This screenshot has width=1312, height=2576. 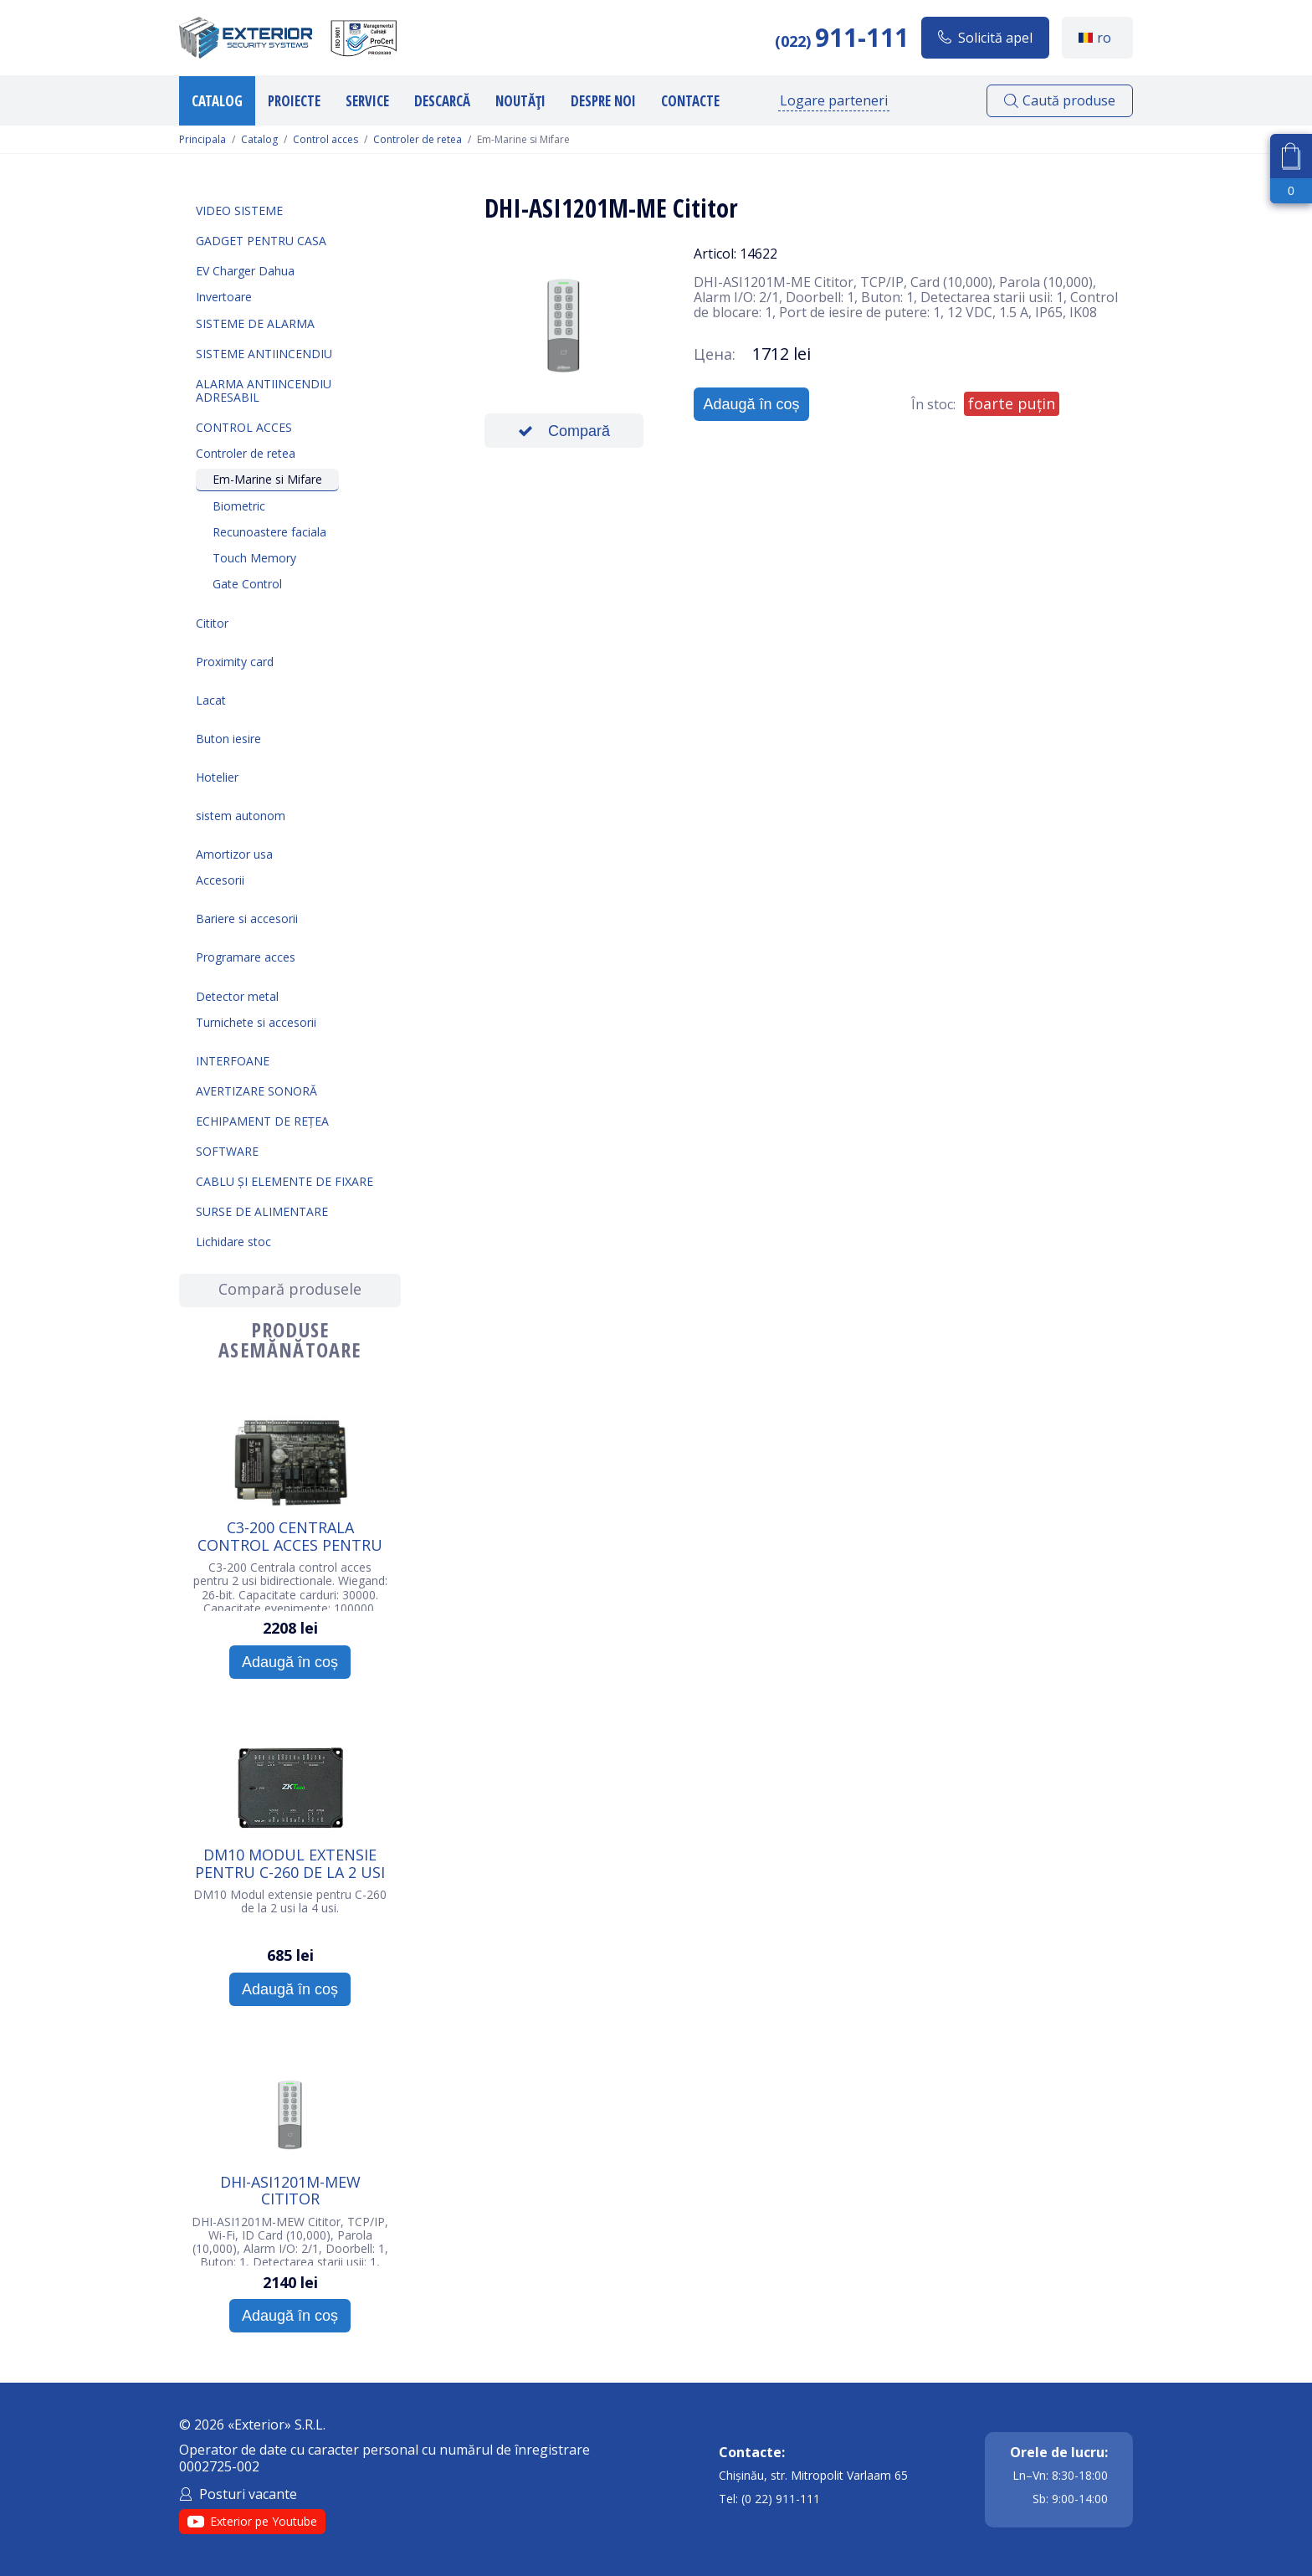 I want to click on Buton iesire, so click(x=228, y=739).